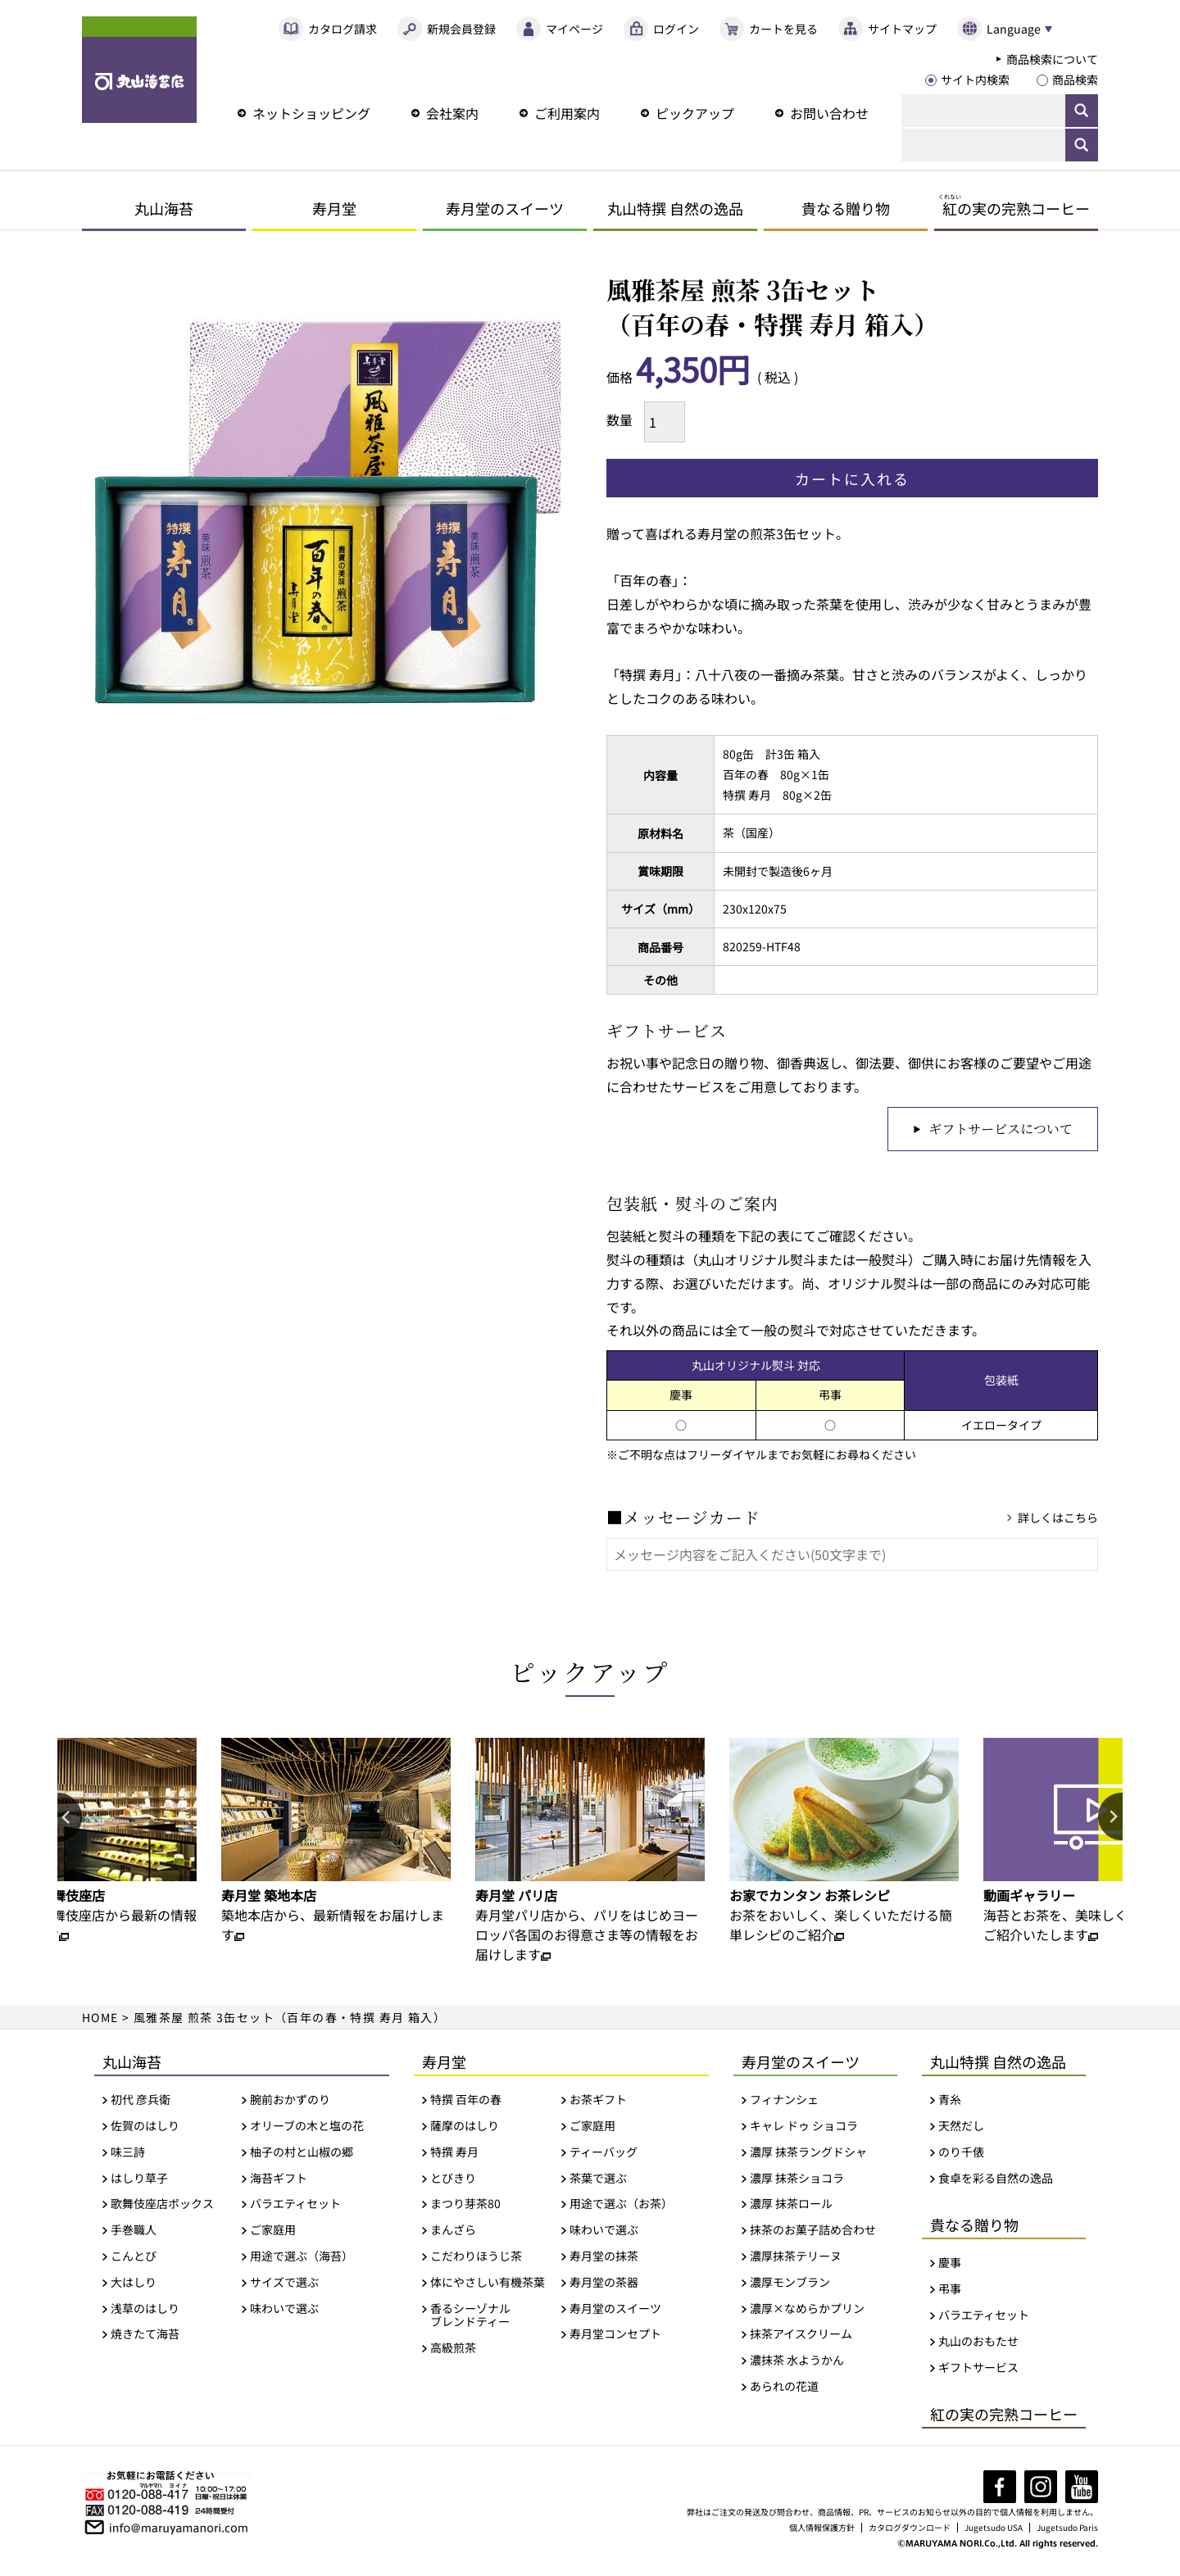 The height and width of the screenshot is (2576, 1180). Describe the element at coordinates (336, 1843) in the screenshot. I see `[option]` at that location.